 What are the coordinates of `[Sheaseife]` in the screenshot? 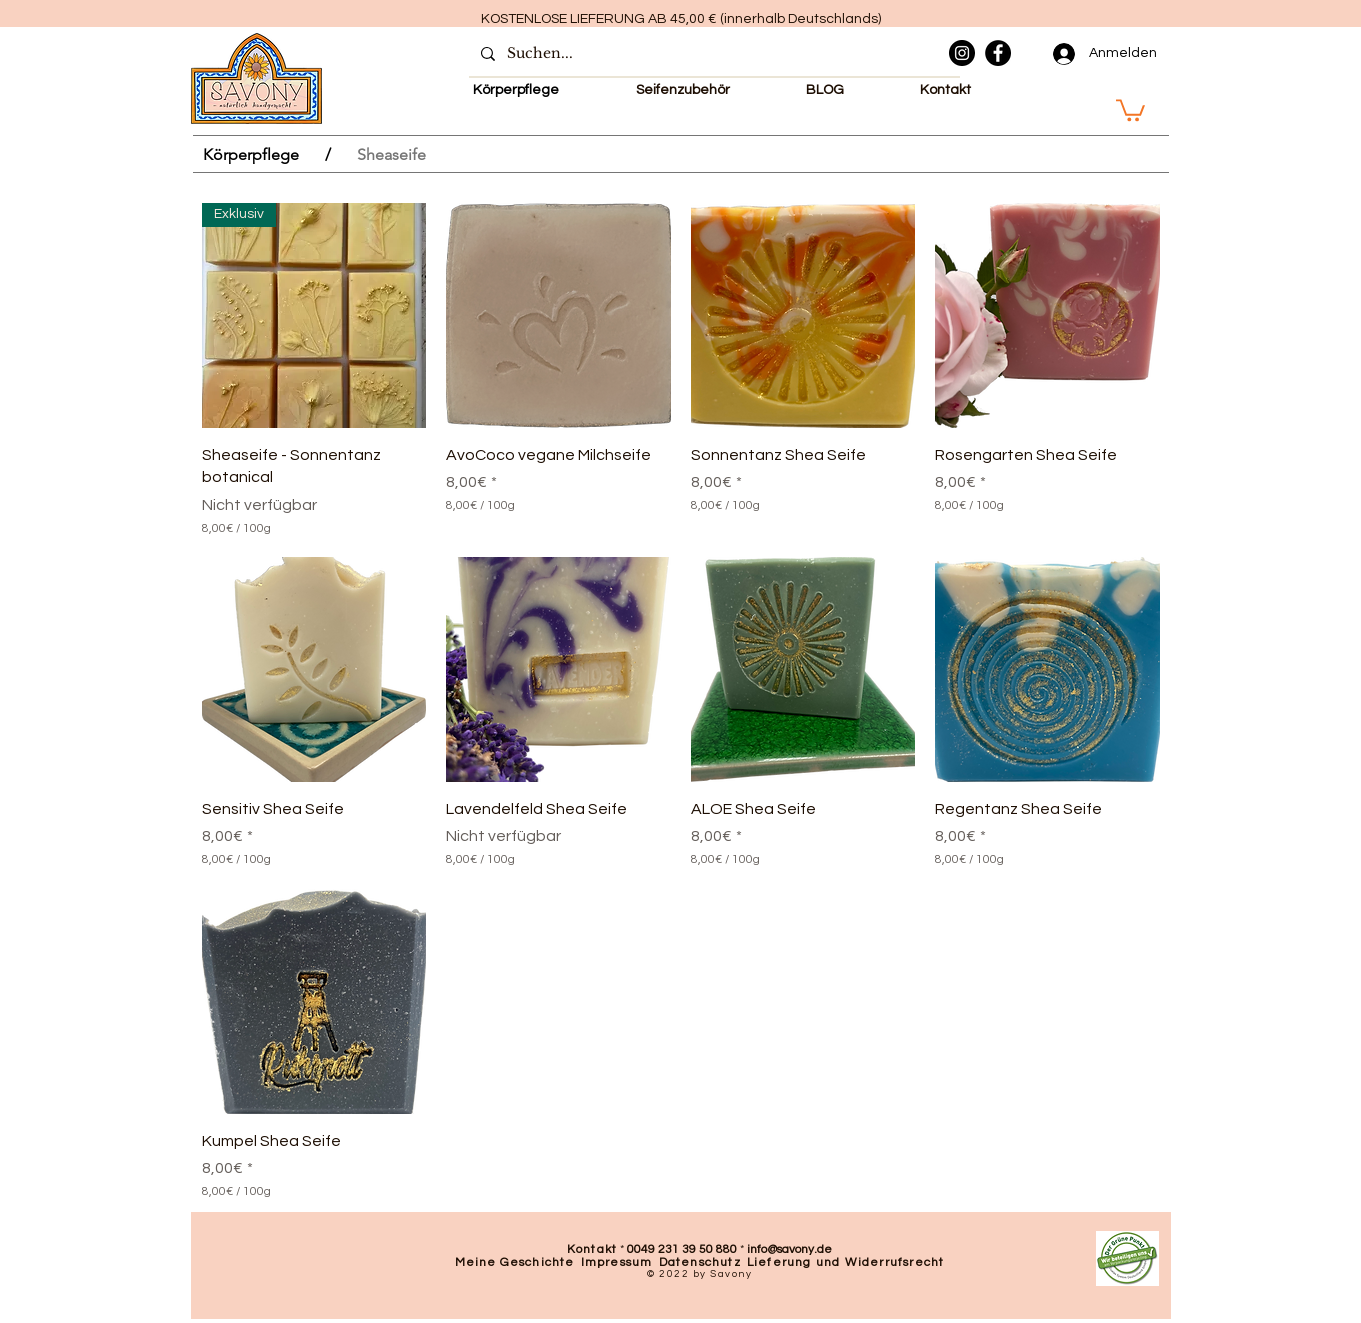 It's located at (391, 154).